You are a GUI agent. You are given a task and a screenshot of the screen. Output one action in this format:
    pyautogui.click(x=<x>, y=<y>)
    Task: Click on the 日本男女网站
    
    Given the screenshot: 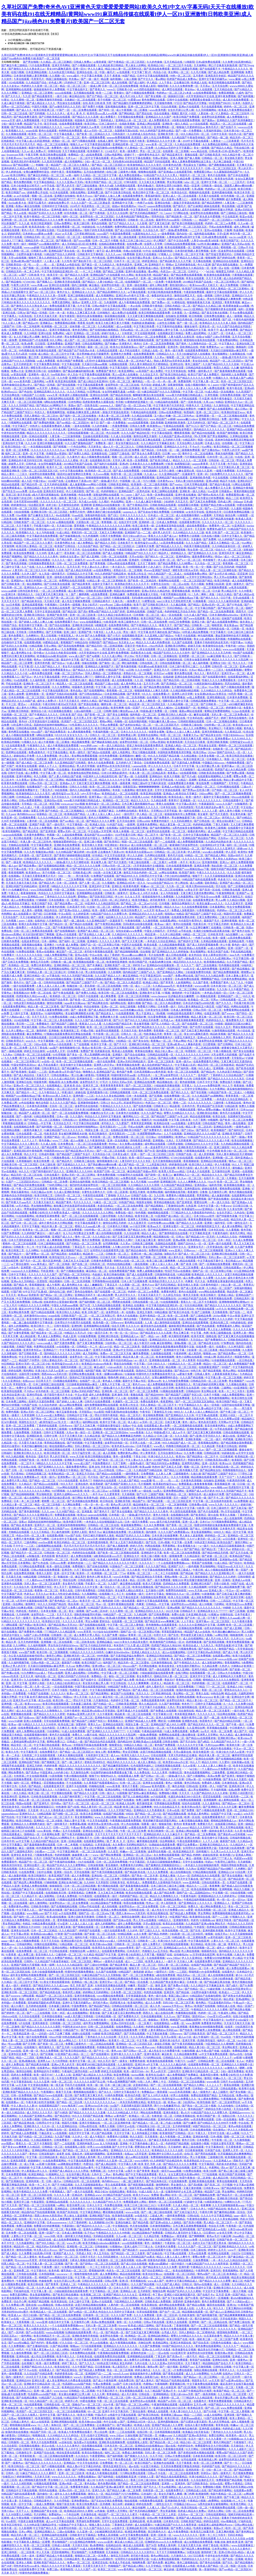 What is the action you would take?
    pyautogui.click(x=27, y=759)
    